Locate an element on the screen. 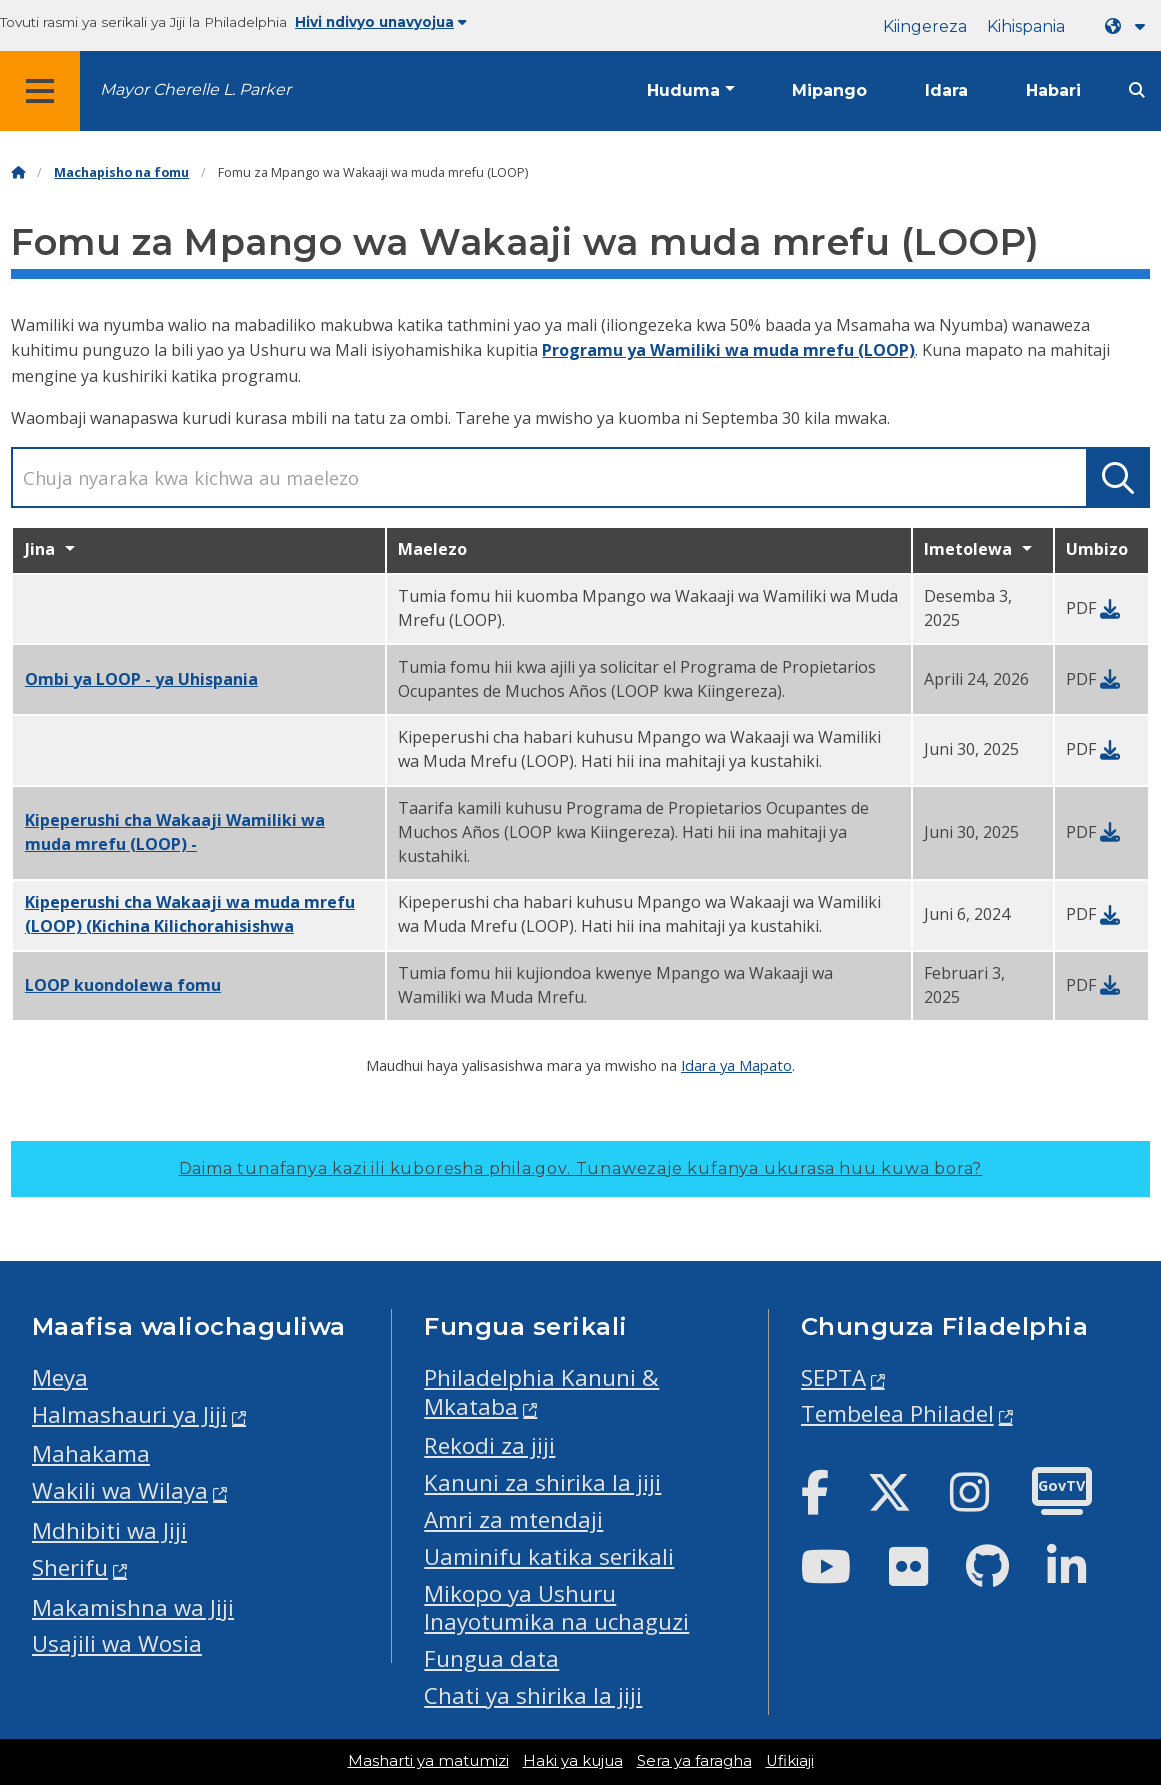 The image size is (1161, 1785). Mahakama is located at coordinates (91, 1453).